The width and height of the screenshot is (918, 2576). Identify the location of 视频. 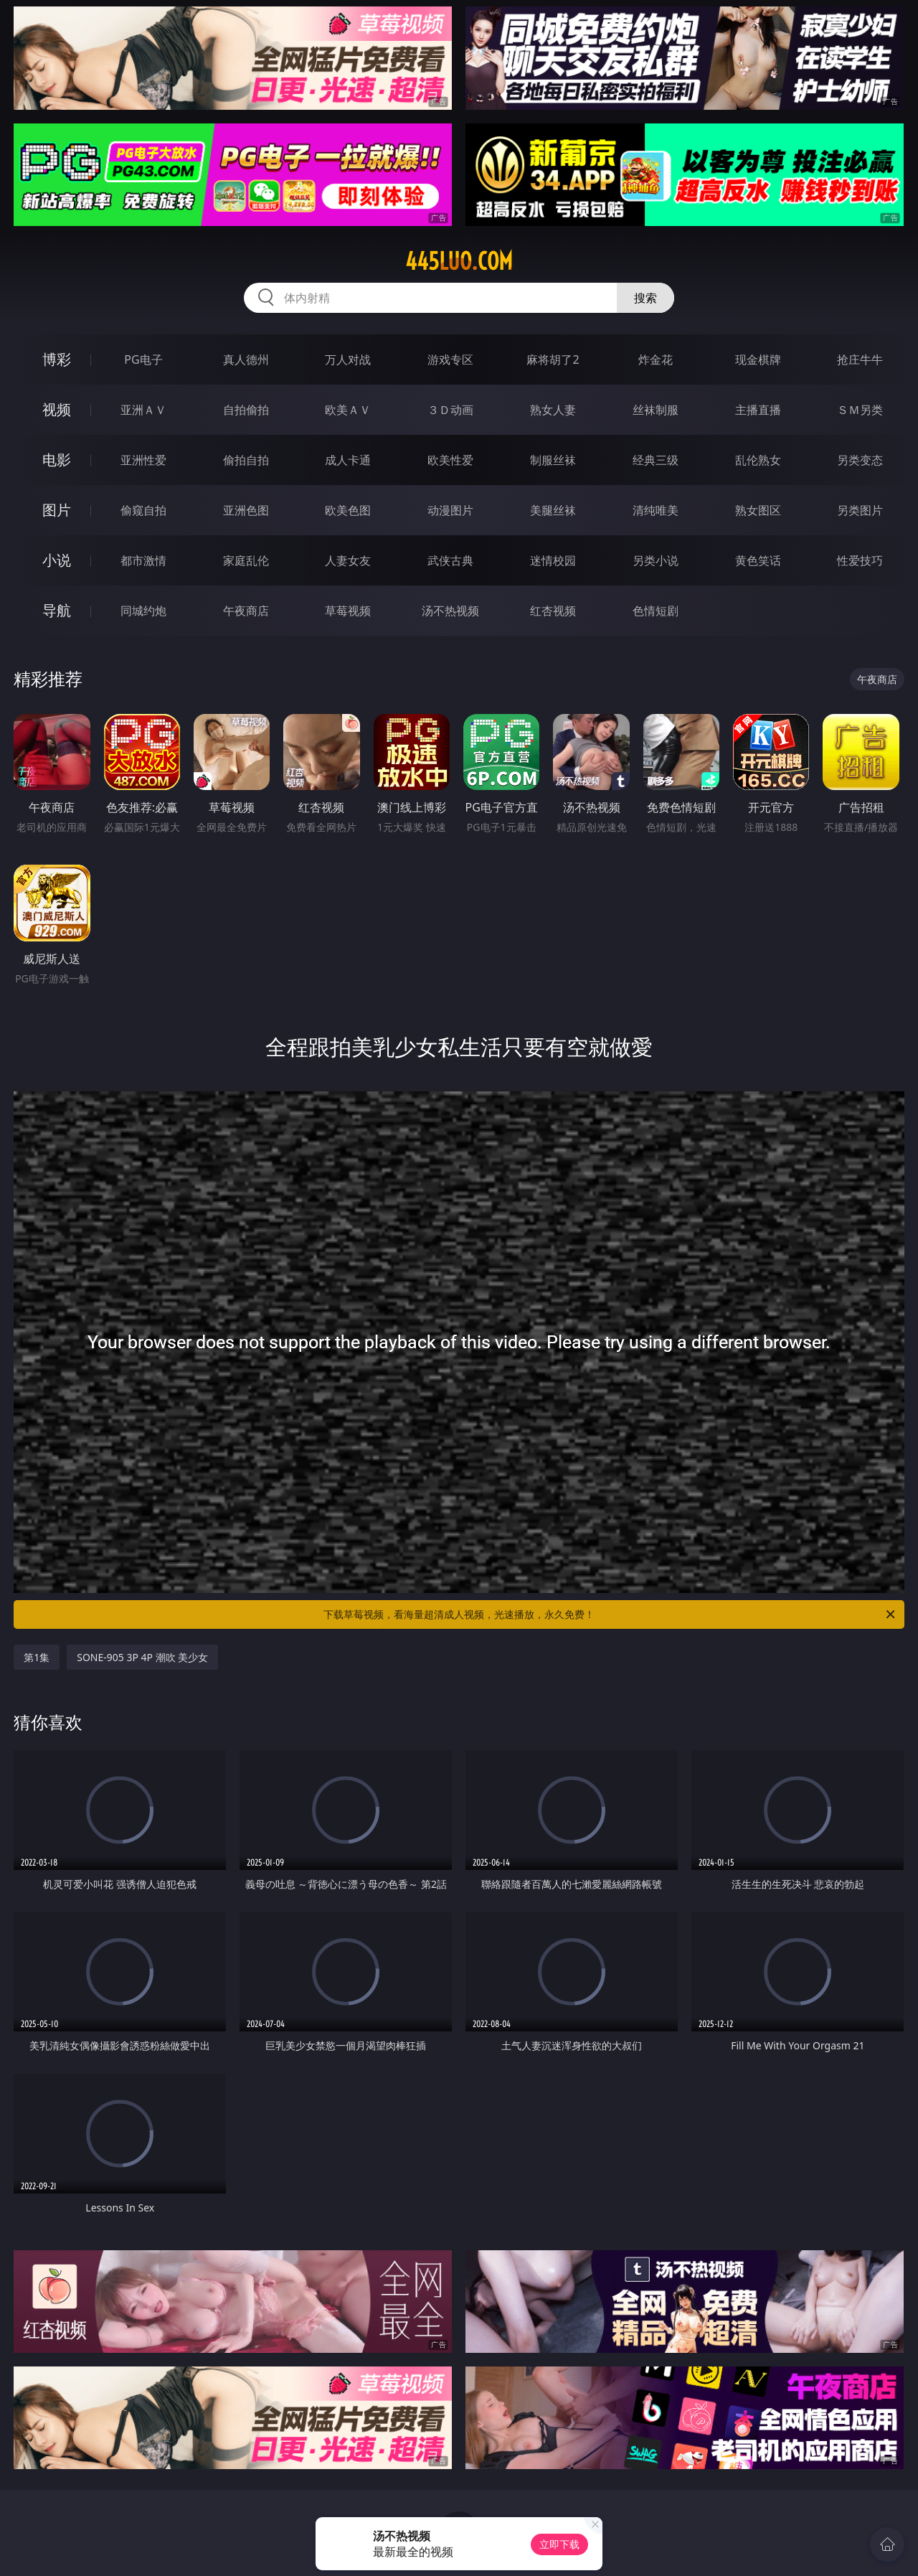
(56, 409).